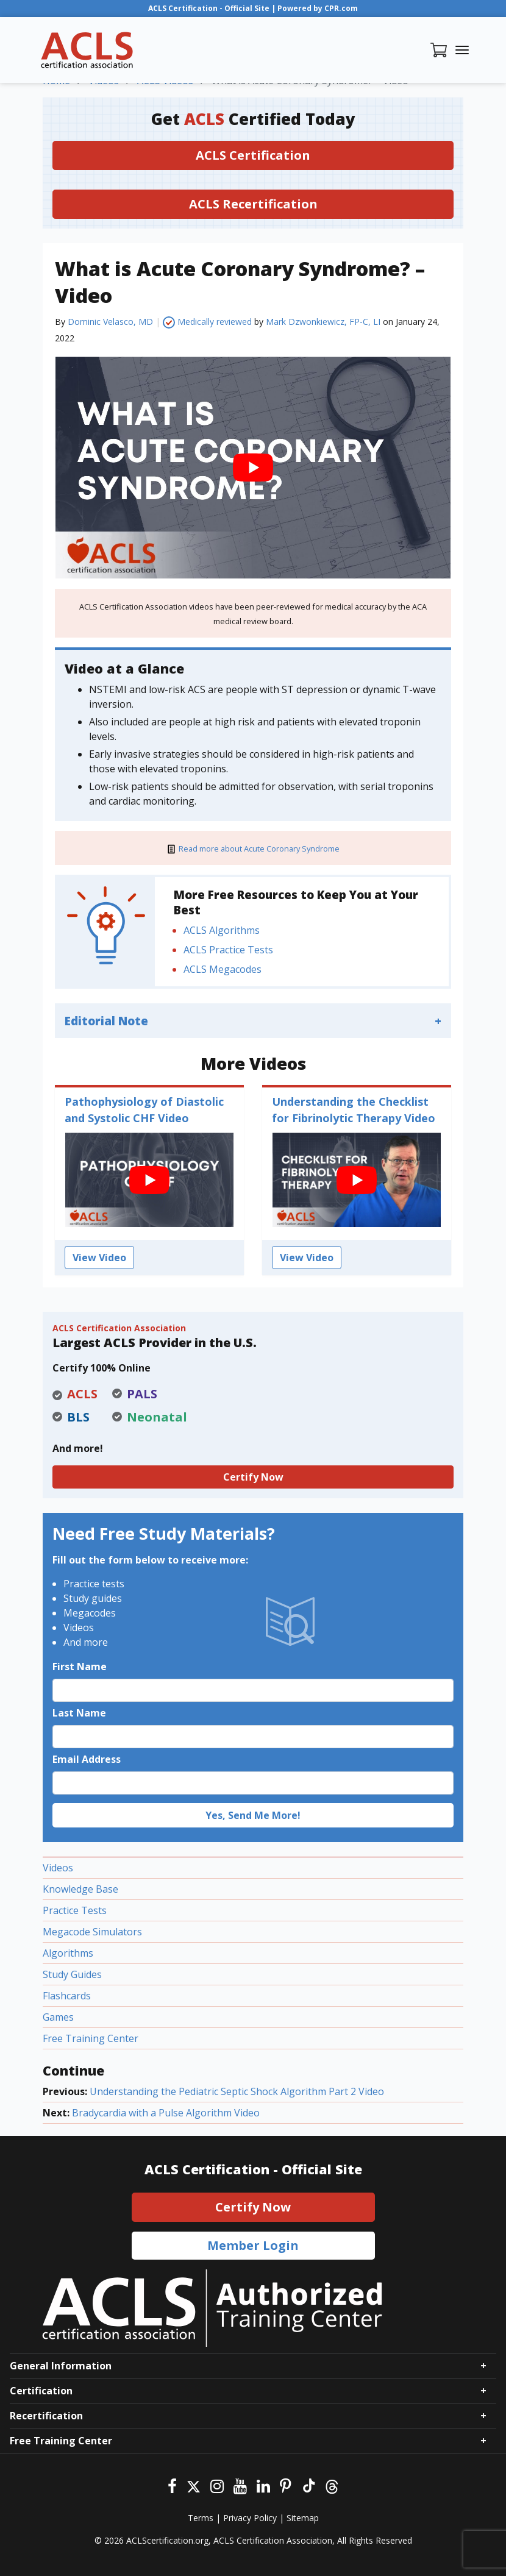 The image size is (506, 2576). Describe the element at coordinates (237, 2091) in the screenshot. I see `Understanding the Pediatric Septic Shock Algorithm Part 2 Video` at that location.